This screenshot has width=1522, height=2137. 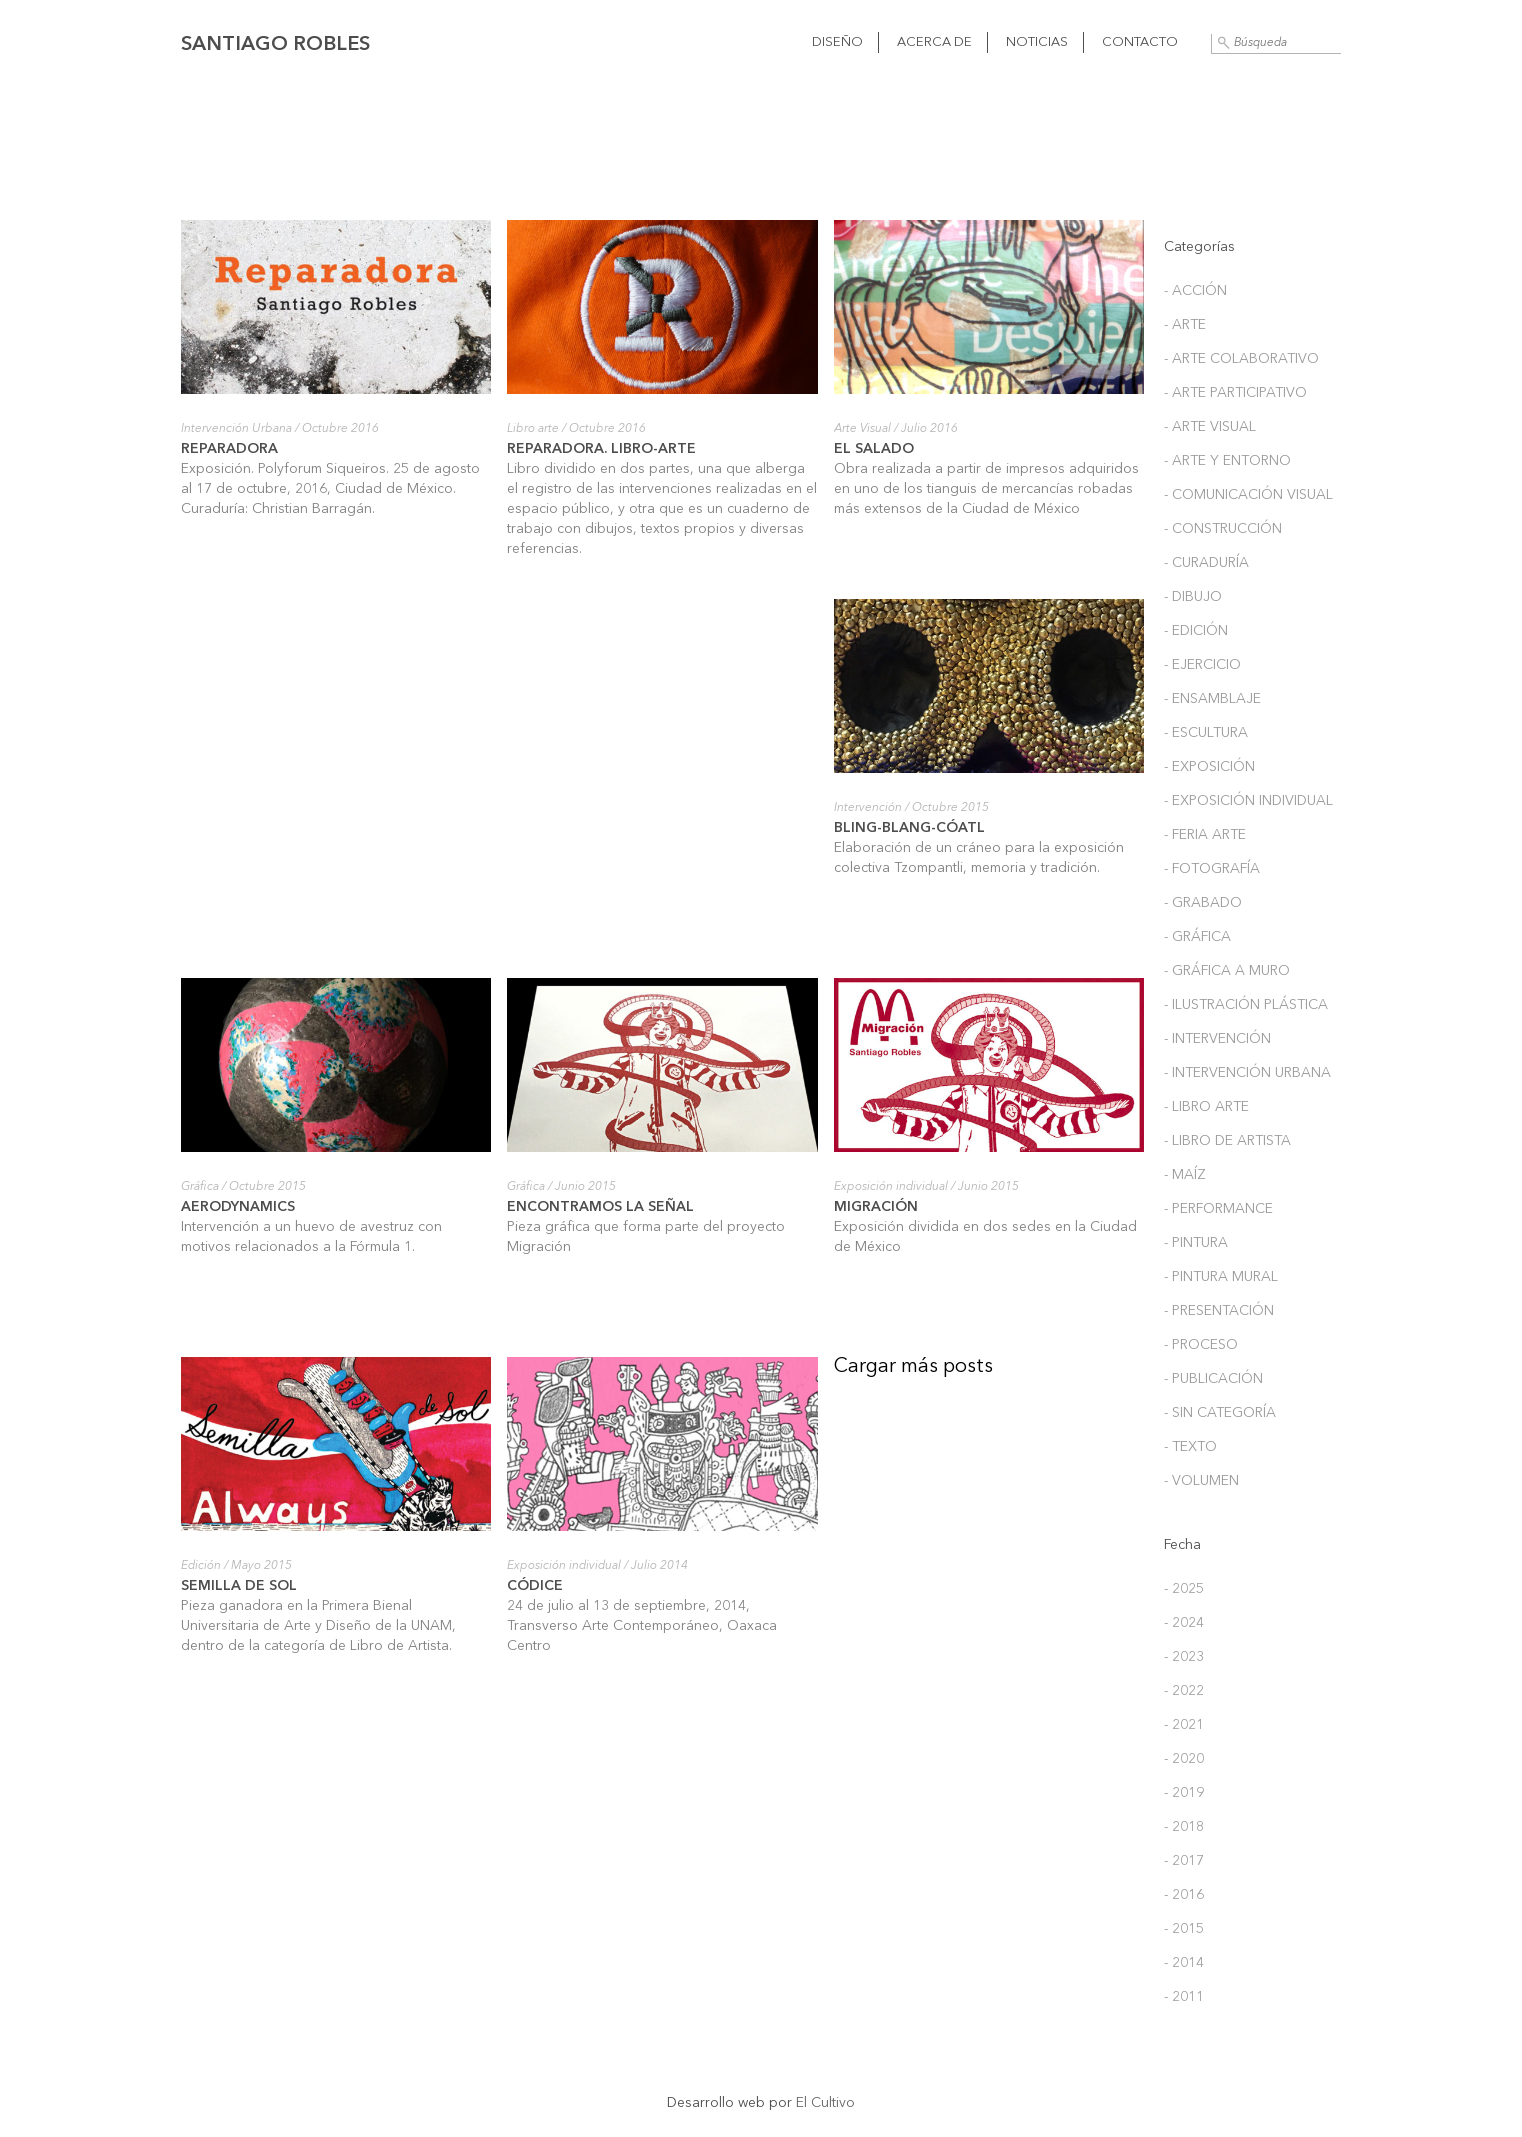 I want to click on - Publicación, so click(x=1213, y=1379).